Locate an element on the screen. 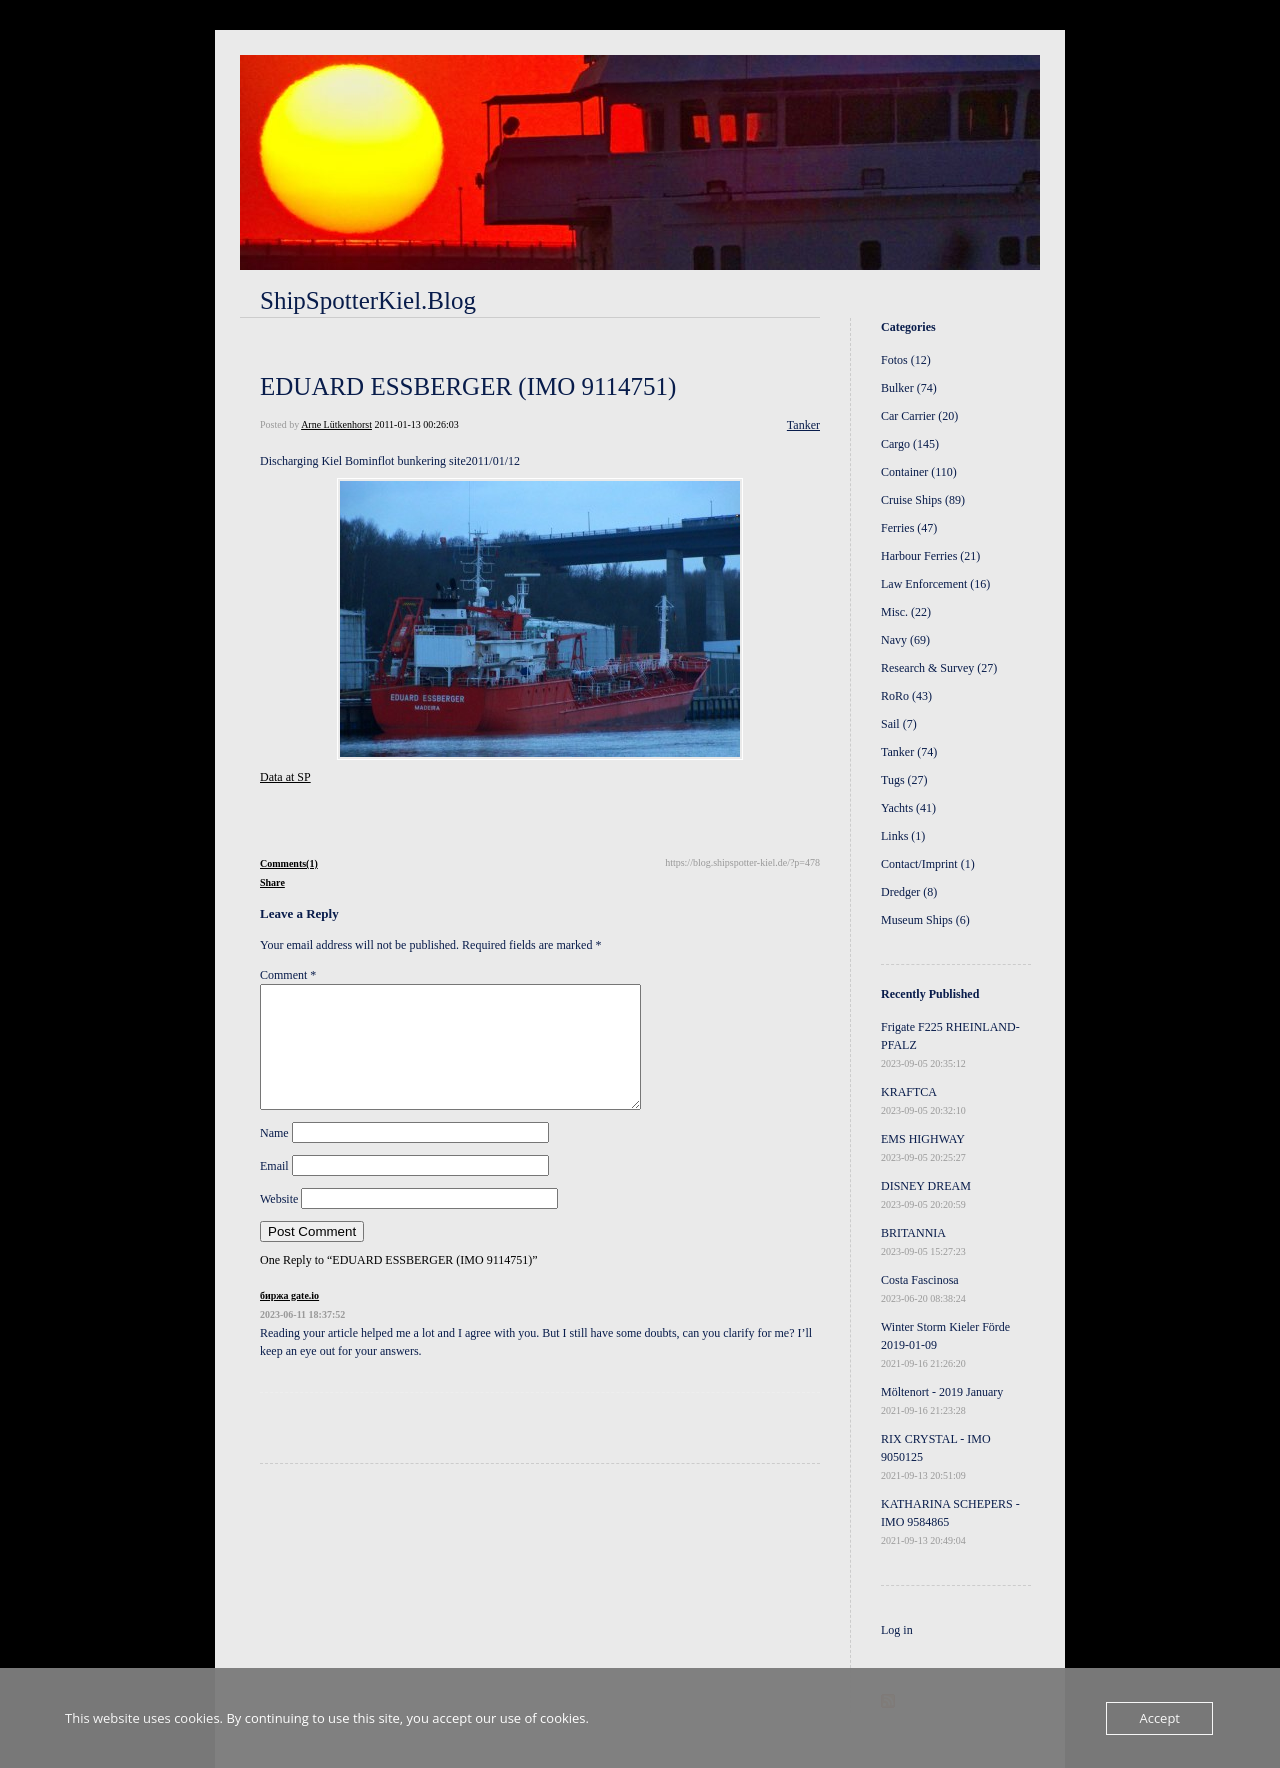 The height and width of the screenshot is (1768, 1280). Website is located at coordinates (279, 1223).